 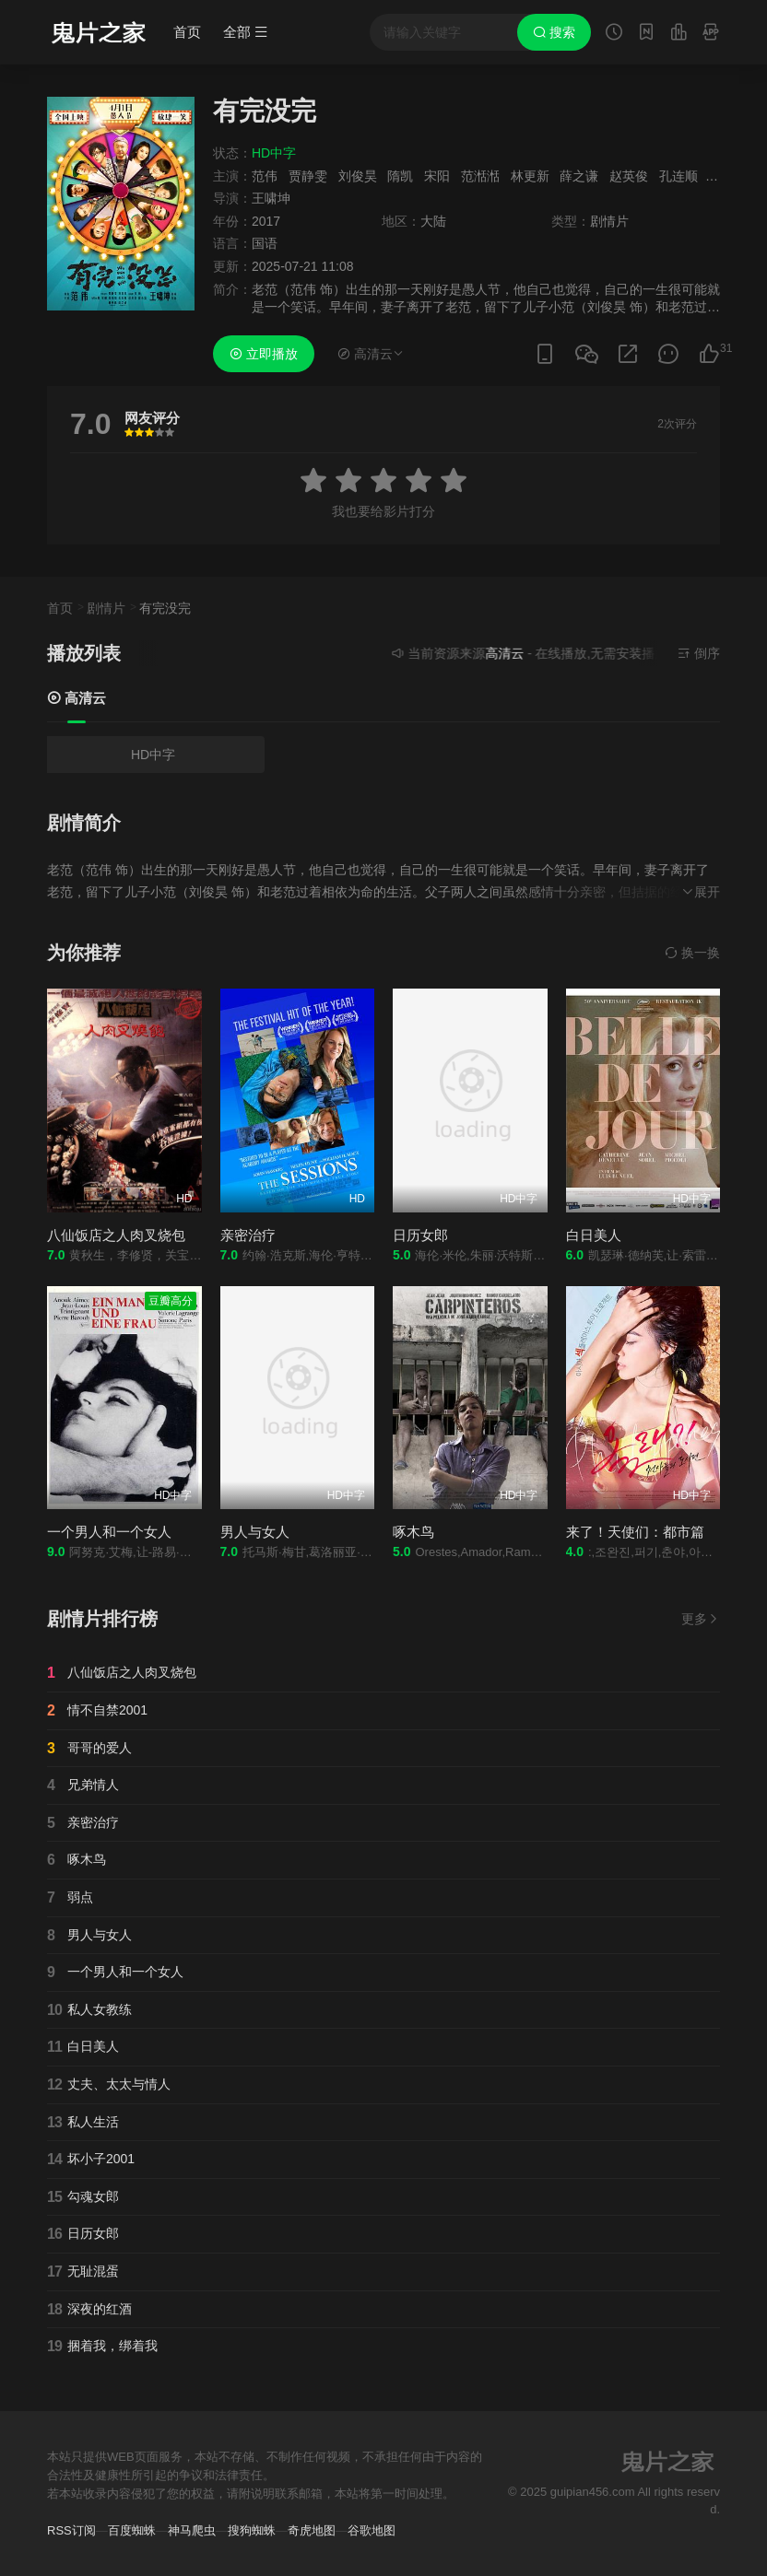 What do you see at coordinates (628, 176) in the screenshot?
I see `赵英俊` at bounding box center [628, 176].